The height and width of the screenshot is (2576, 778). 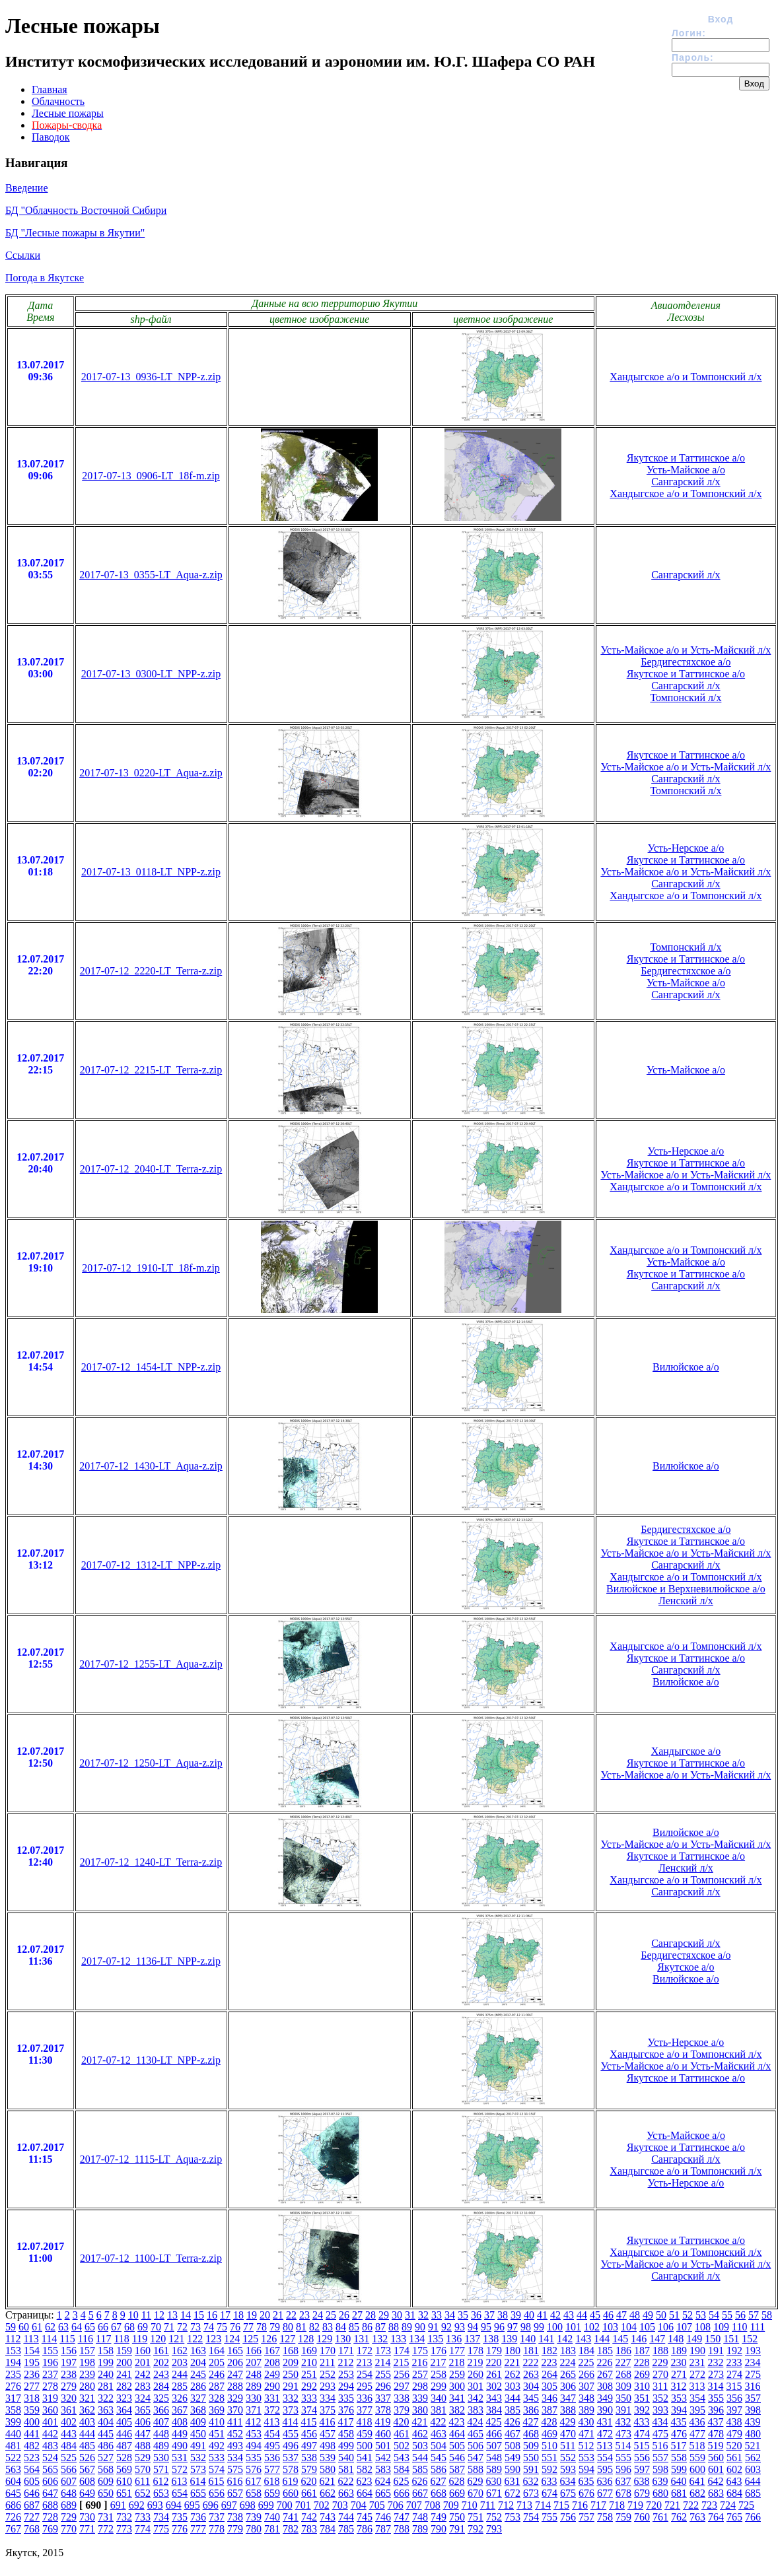 What do you see at coordinates (272, 2469) in the screenshot?
I see `577` at bounding box center [272, 2469].